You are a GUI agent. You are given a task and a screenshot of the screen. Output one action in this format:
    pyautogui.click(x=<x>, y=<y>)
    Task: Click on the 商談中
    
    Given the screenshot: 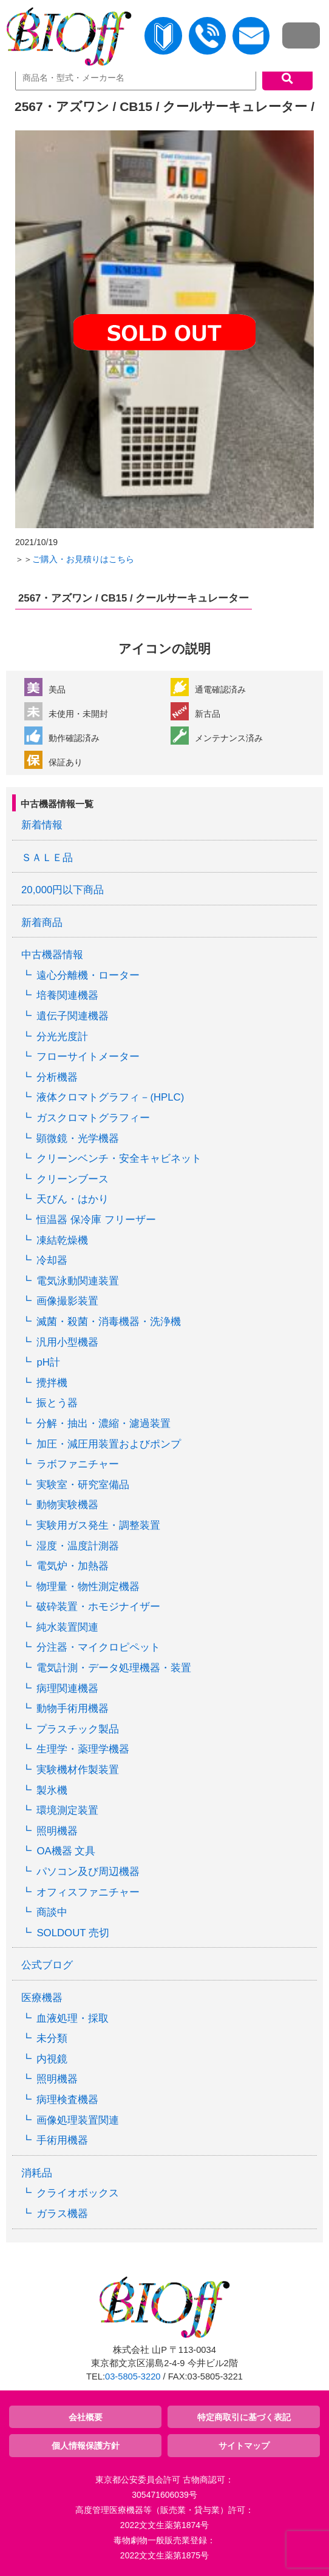 What is the action you would take?
    pyautogui.click(x=51, y=1912)
    